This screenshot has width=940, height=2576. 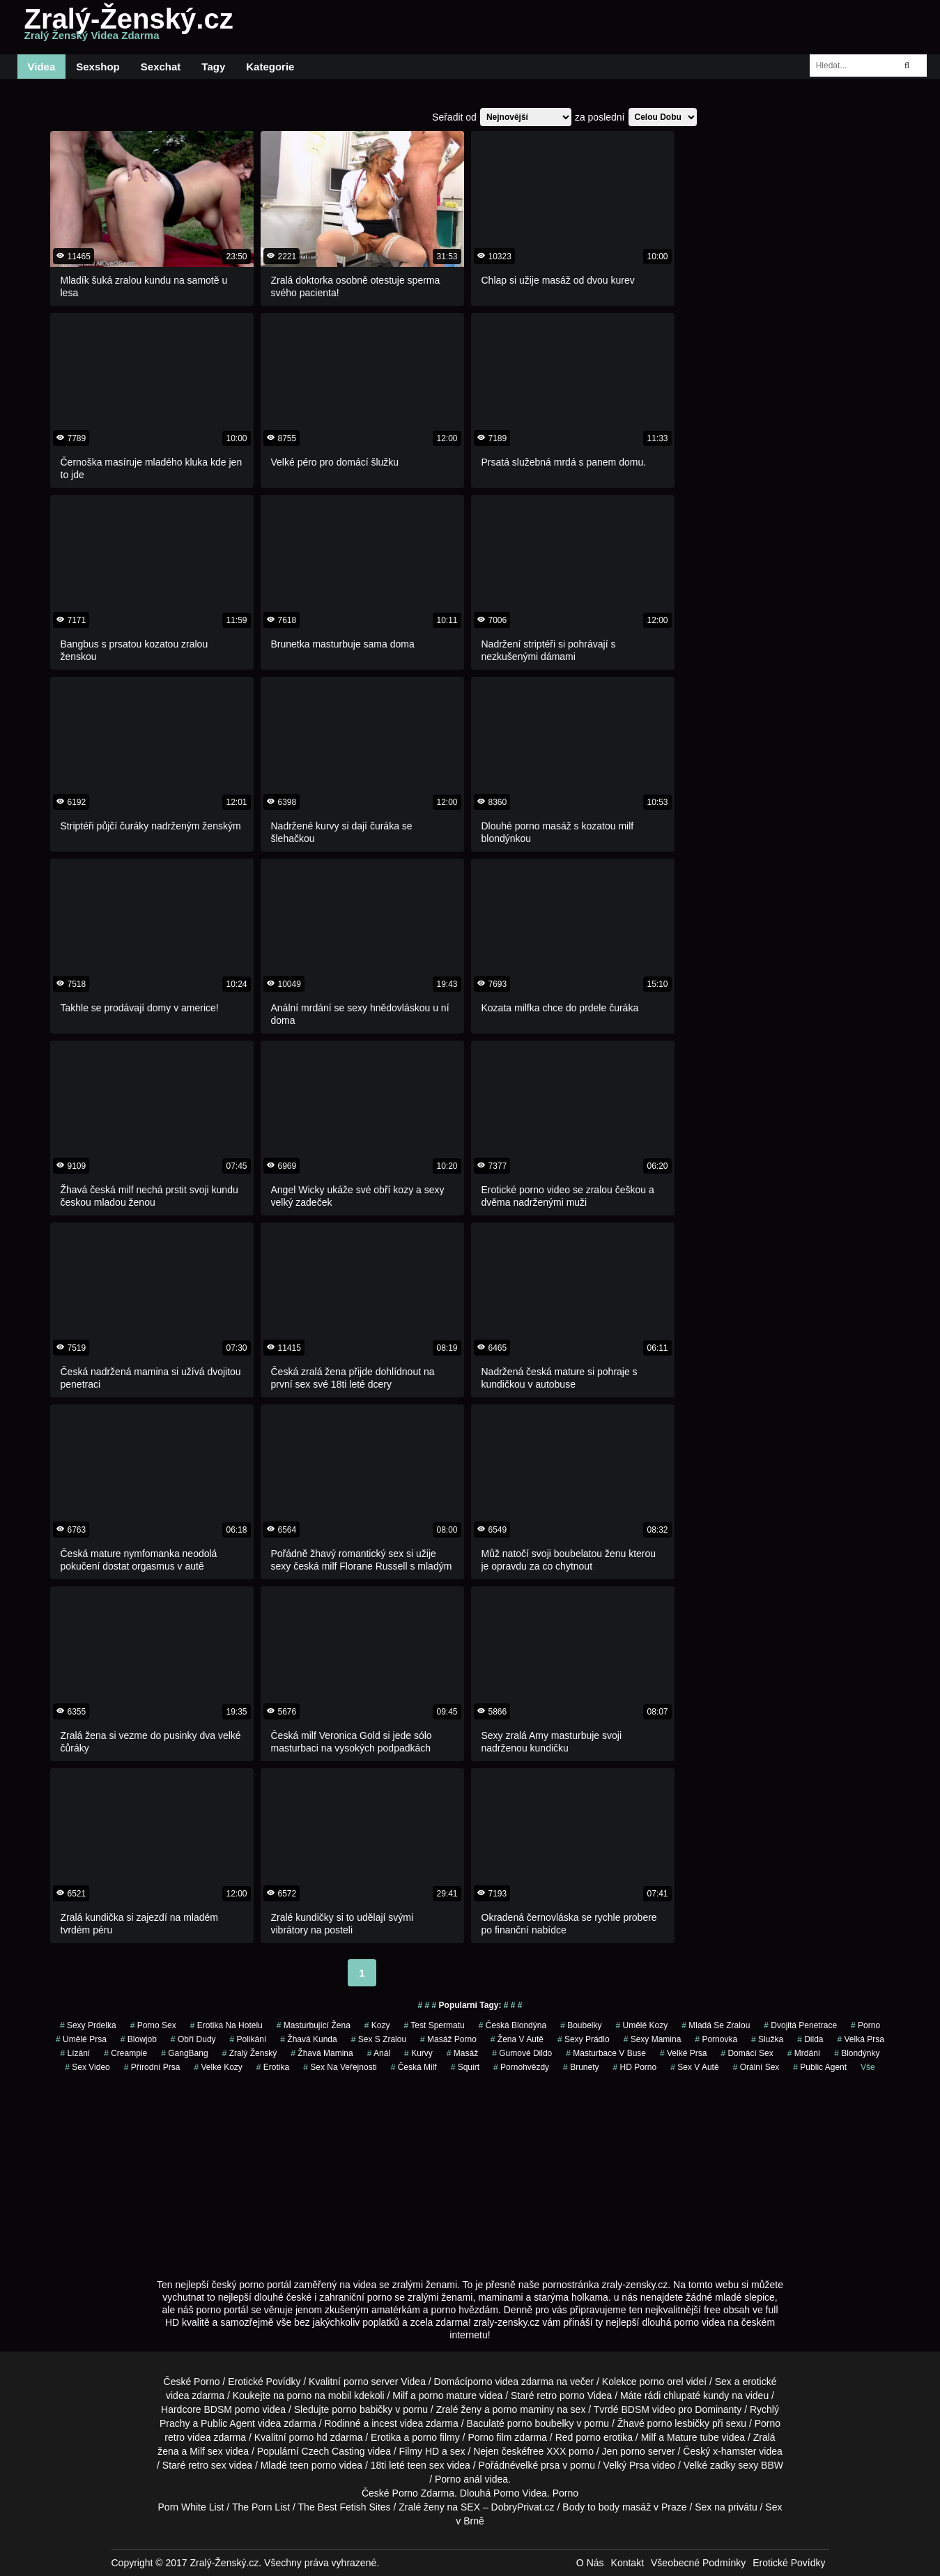 I want to click on Sexshop, so click(x=98, y=66).